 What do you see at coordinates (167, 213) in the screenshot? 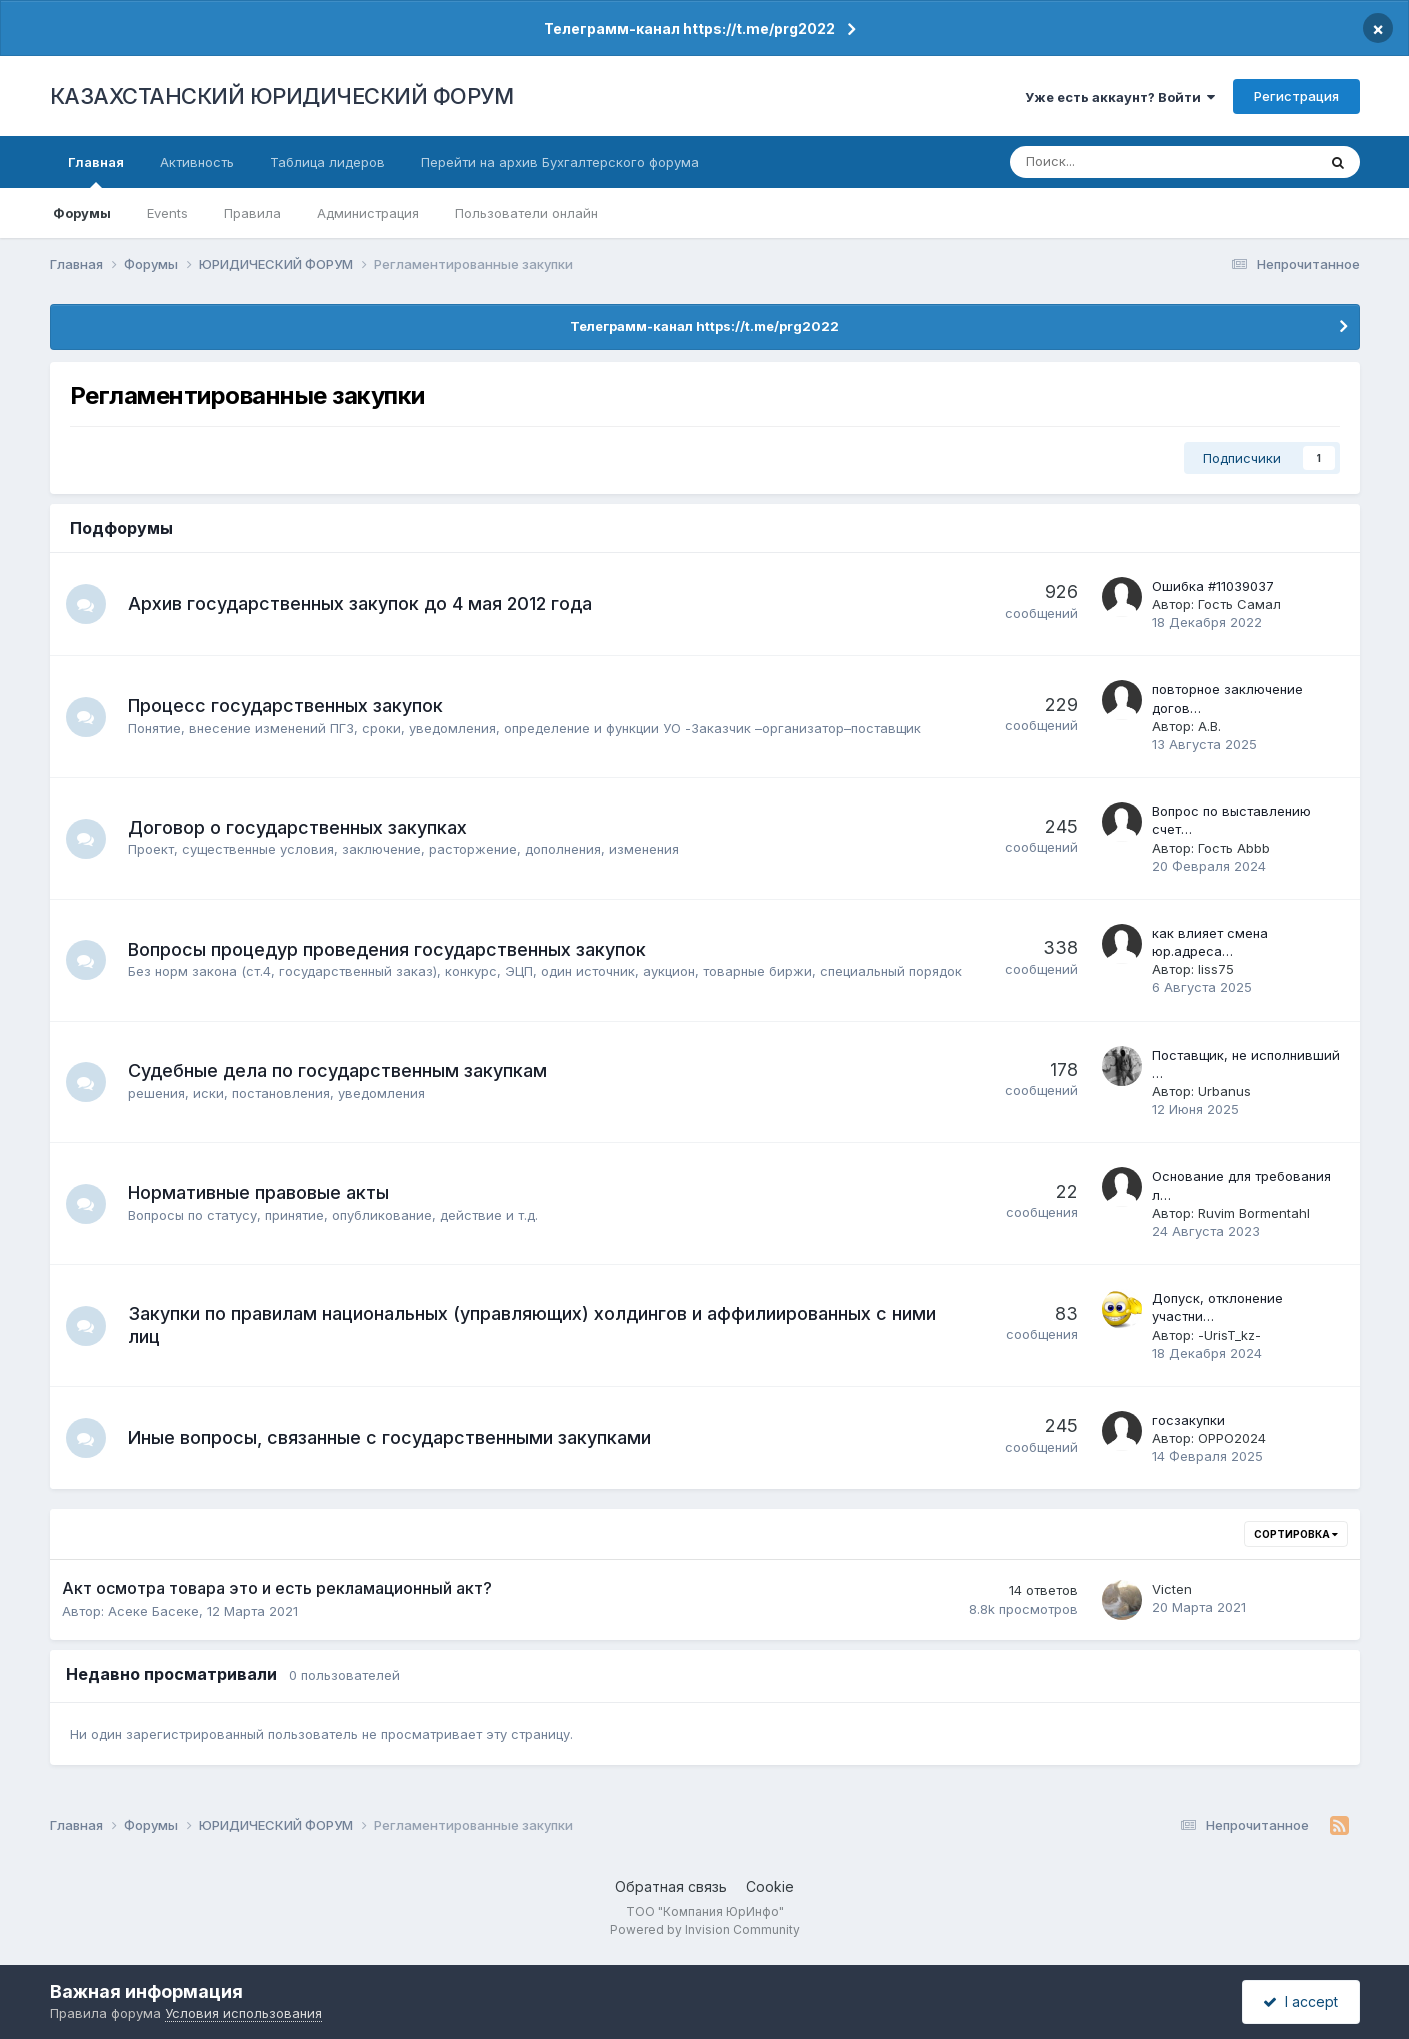
I see `Events` at bounding box center [167, 213].